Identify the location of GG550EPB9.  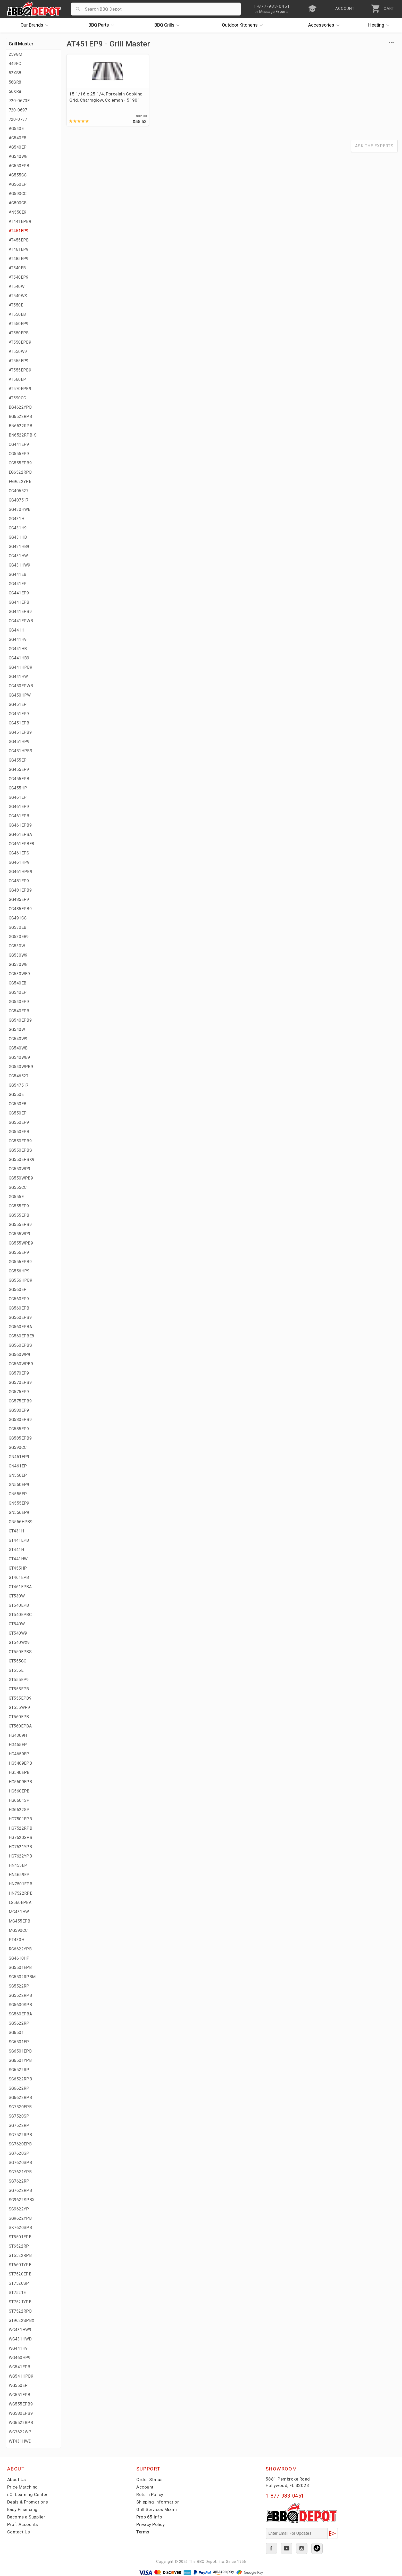
(20, 1140).